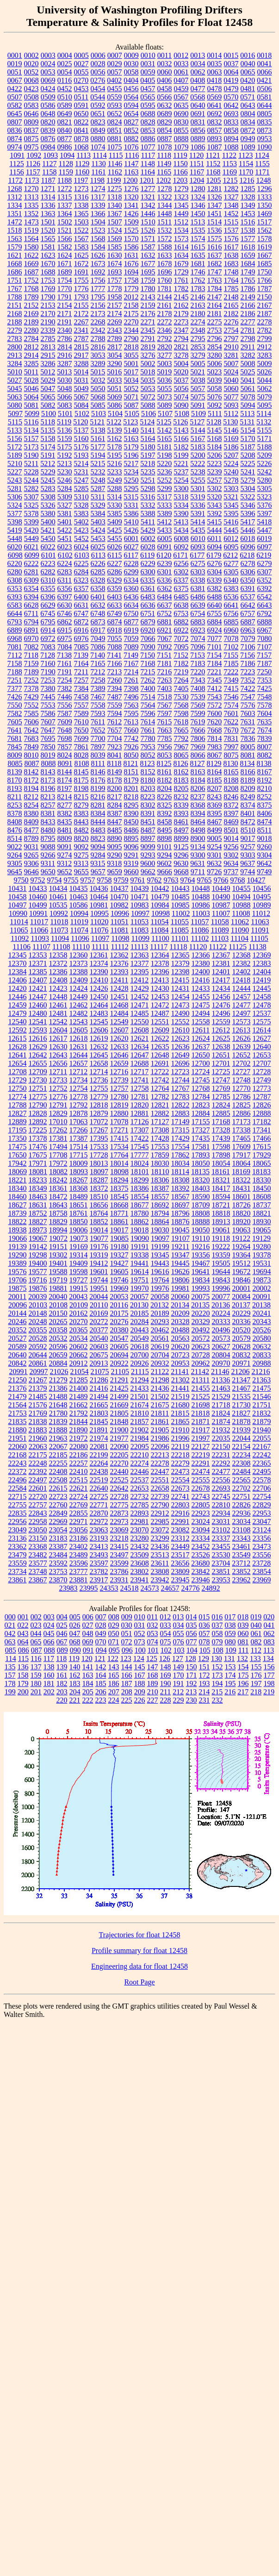 This screenshot has width=279, height=2576. Describe the element at coordinates (131, 189) in the screenshot. I see `1276` at that location.